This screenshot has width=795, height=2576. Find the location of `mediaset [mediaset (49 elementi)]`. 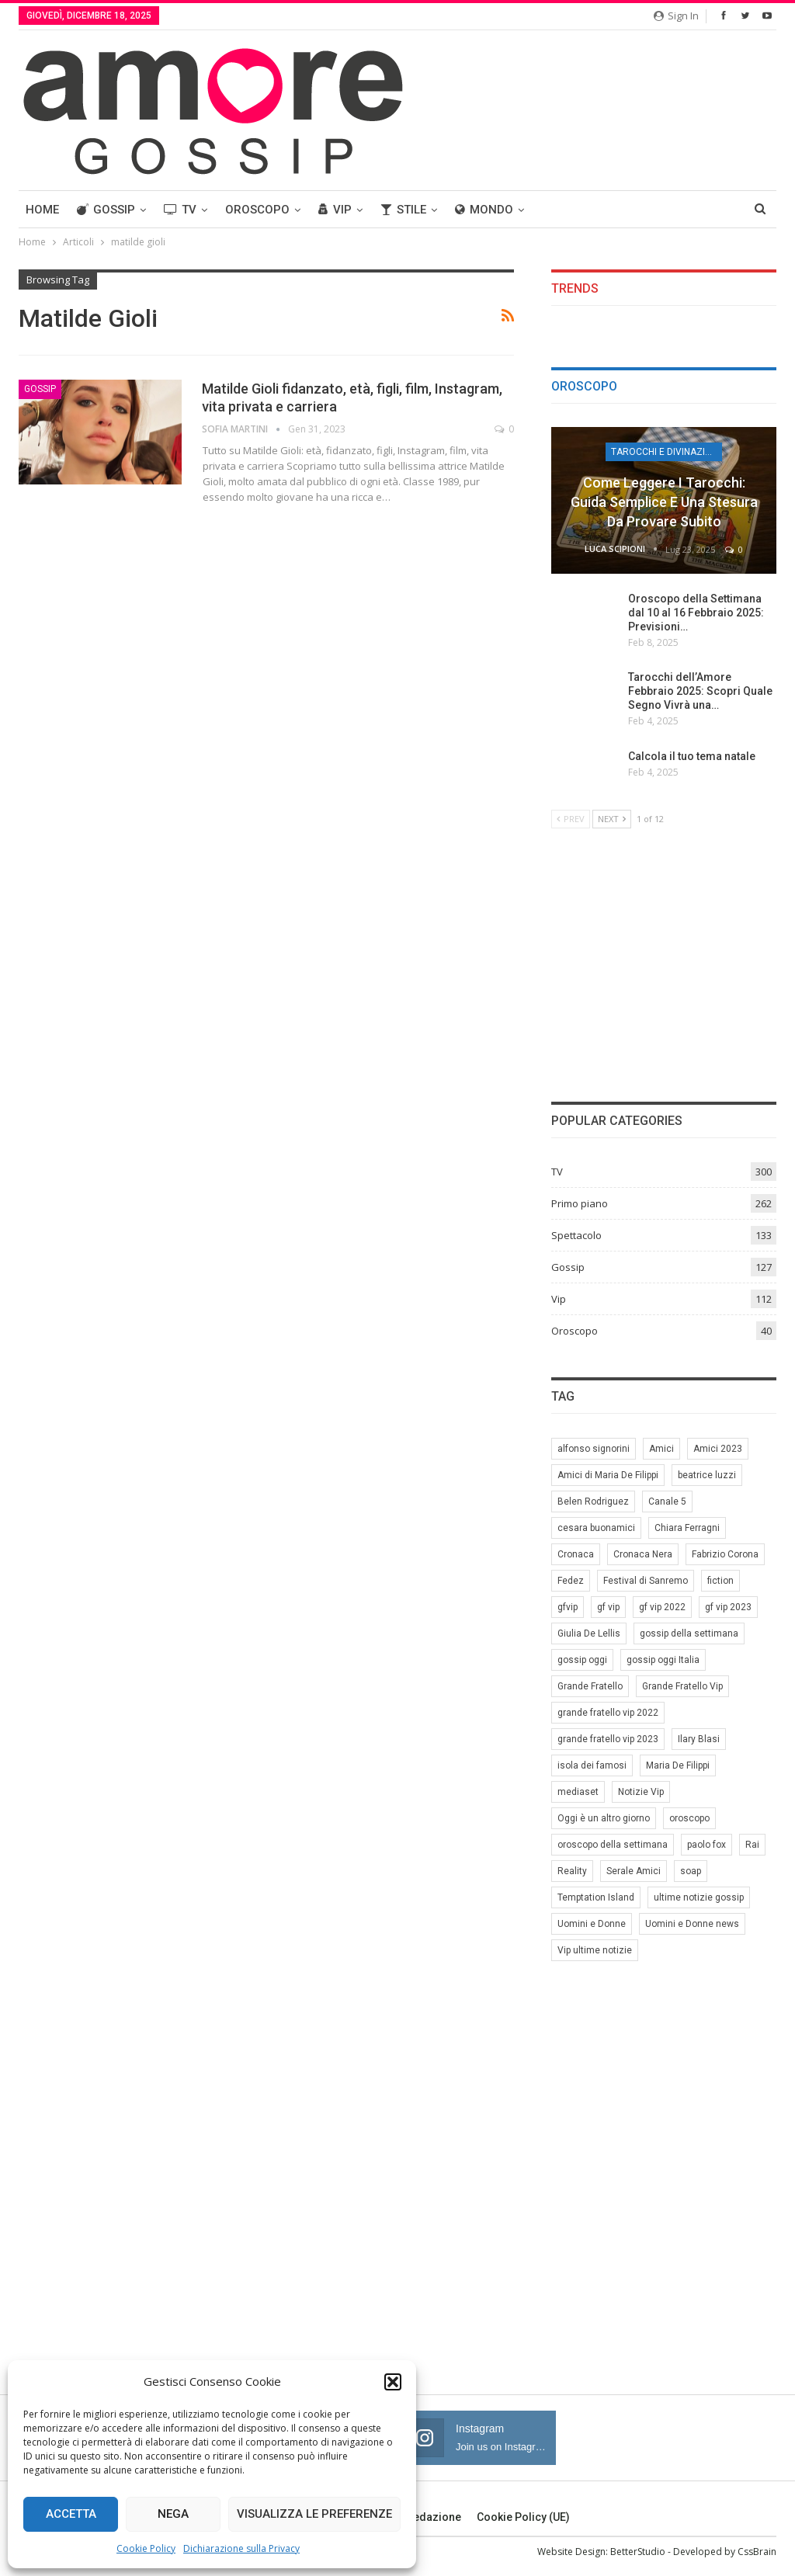

mediaset [mediaset (49 elementi)] is located at coordinates (578, 1791).